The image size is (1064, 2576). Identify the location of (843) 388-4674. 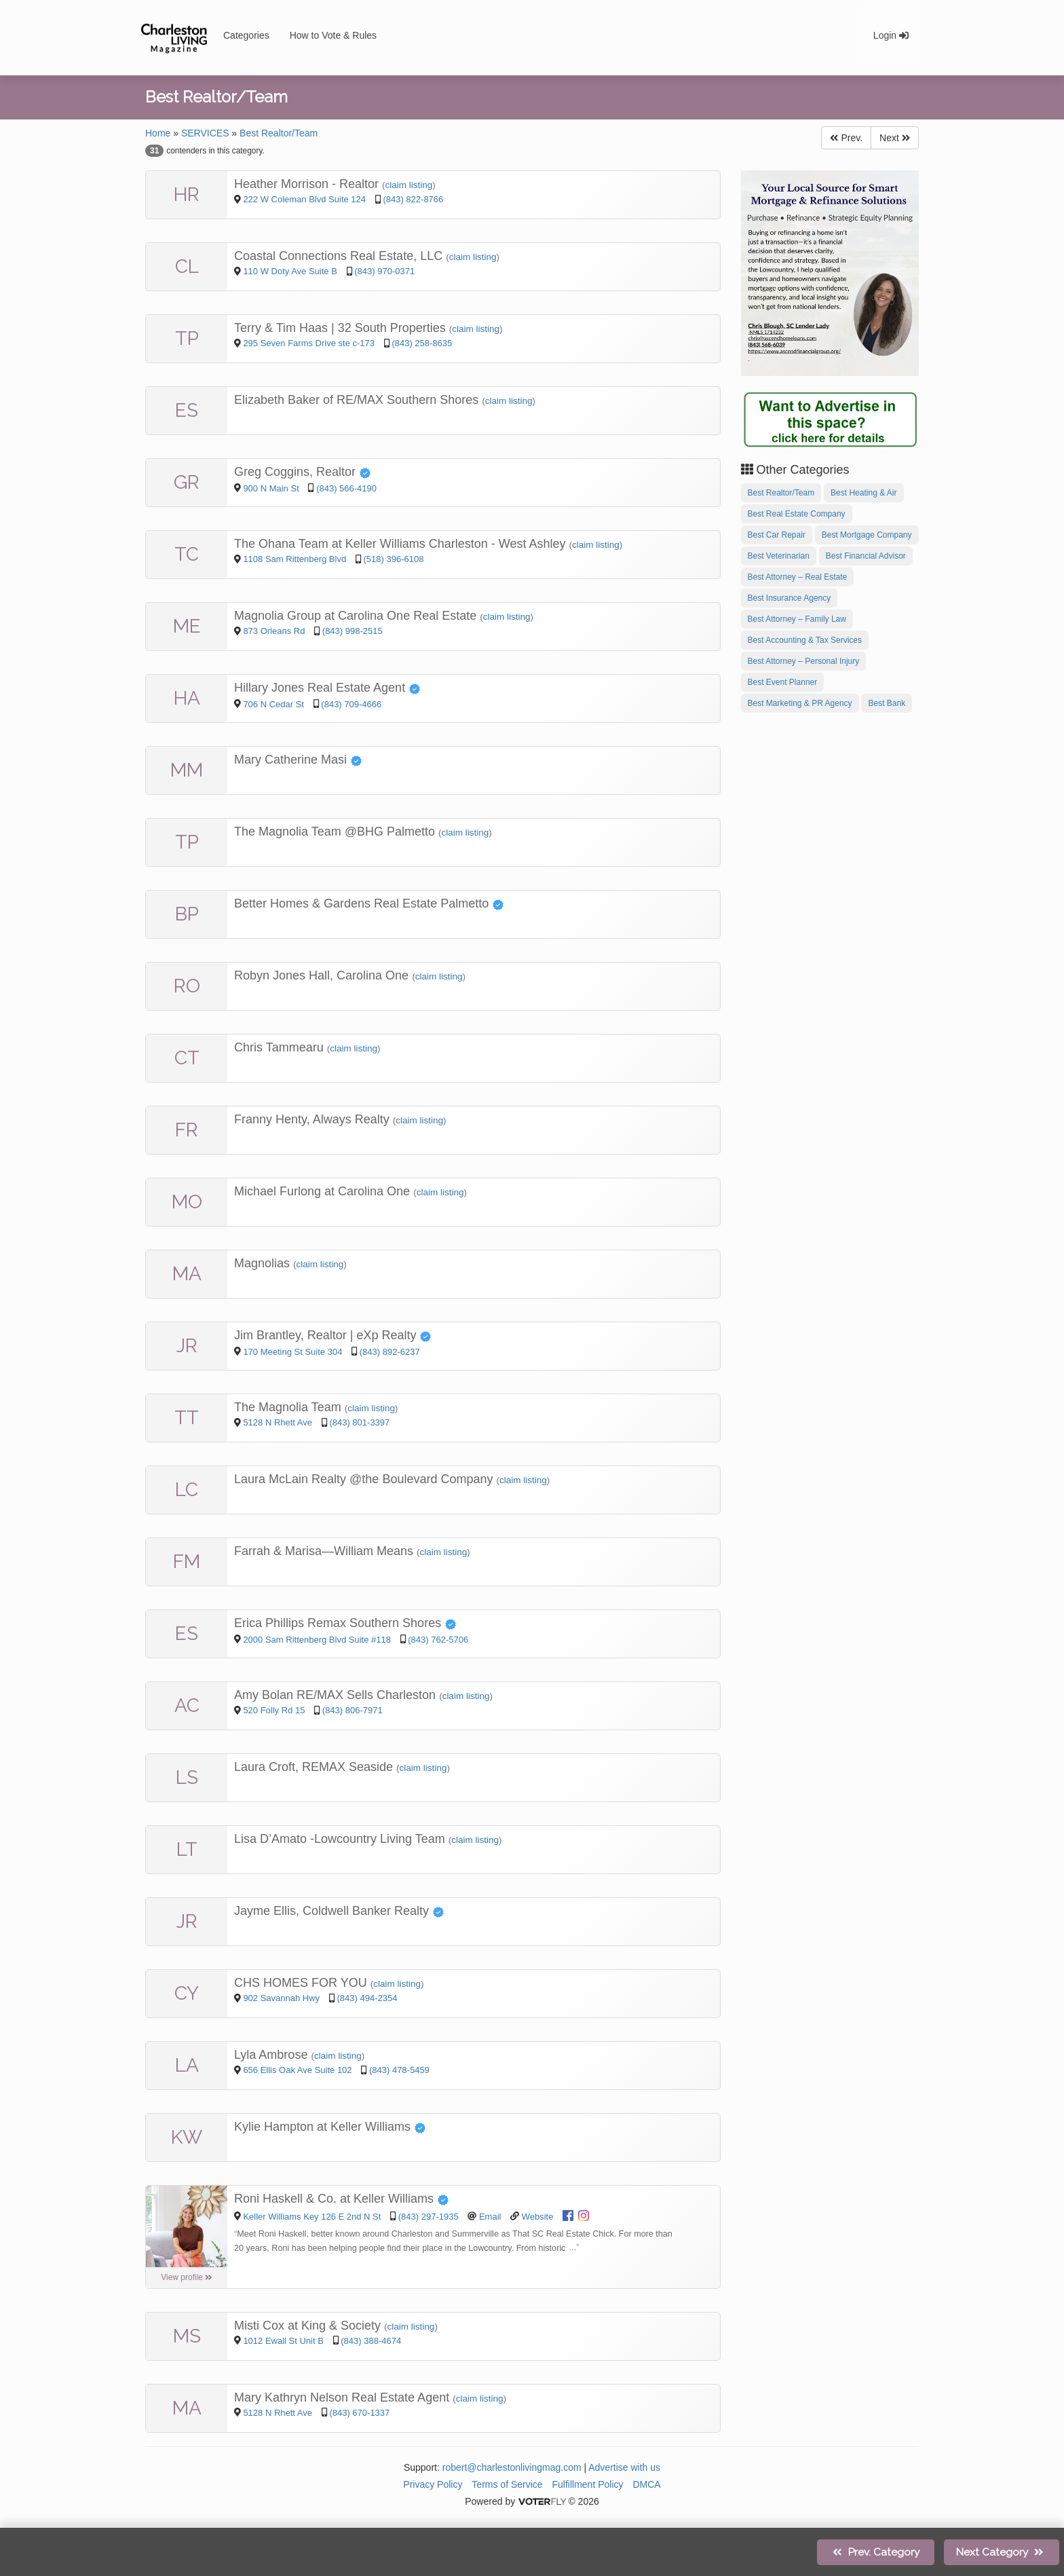
(371, 2341).